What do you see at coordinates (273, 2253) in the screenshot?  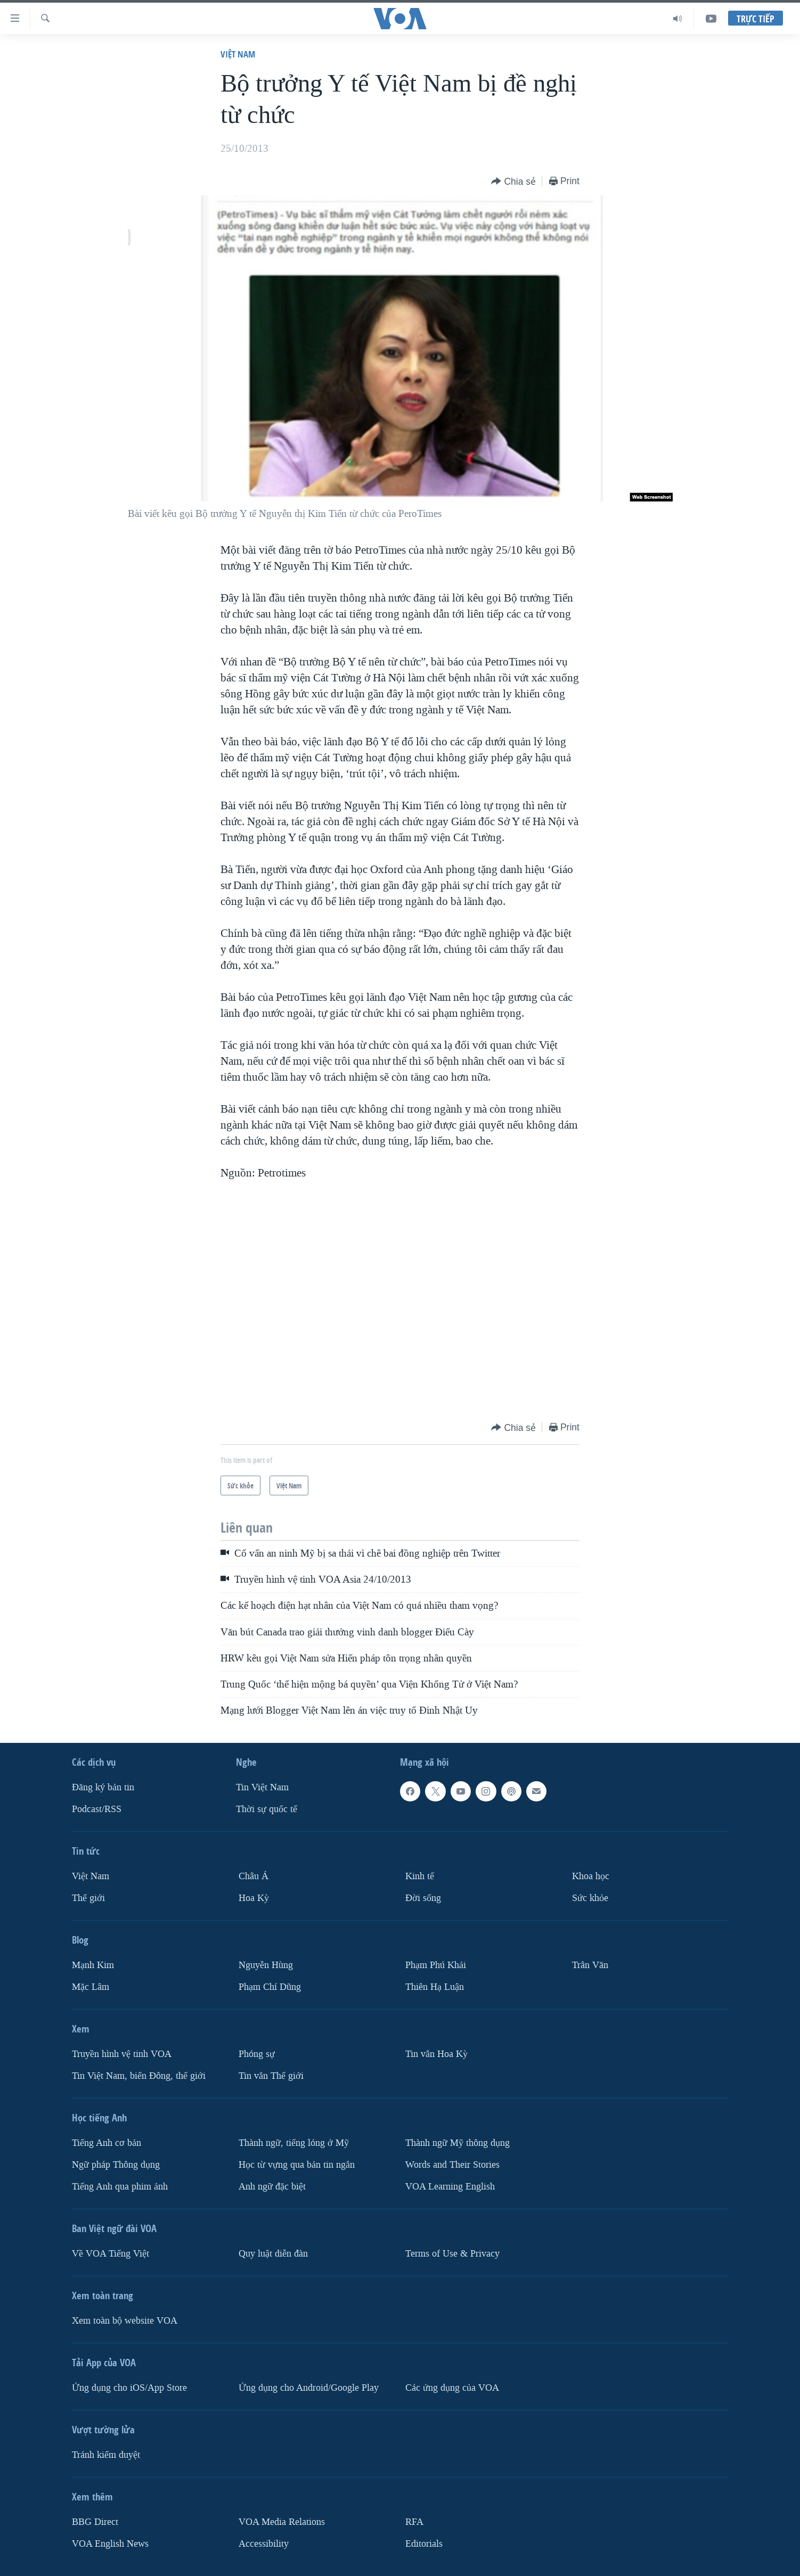 I see `Quy luật diễn đàn` at bounding box center [273, 2253].